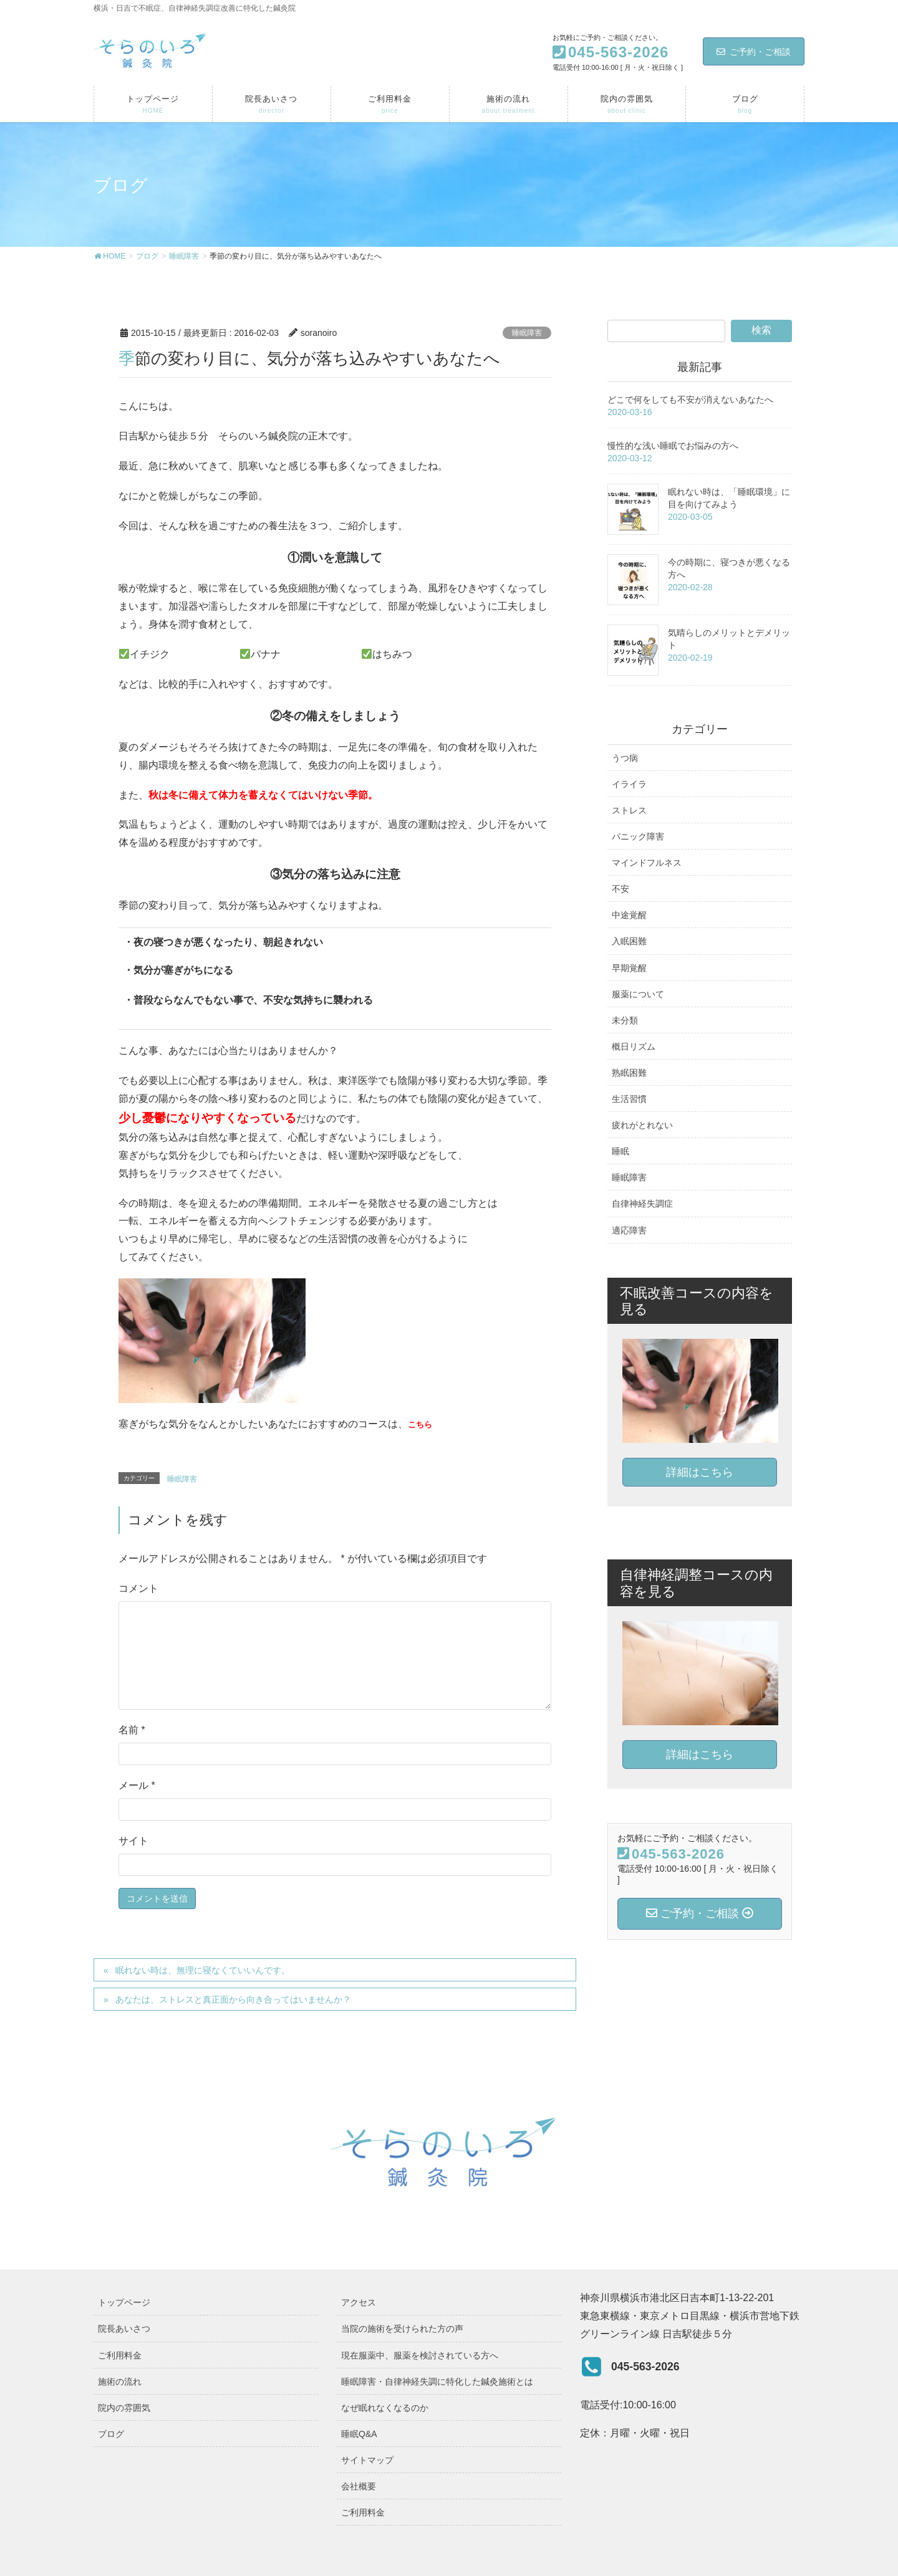 The width and height of the screenshot is (898, 2576). Describe the element at coordinates (625, 1020) in the screenshot. I see `未分類` at that location.